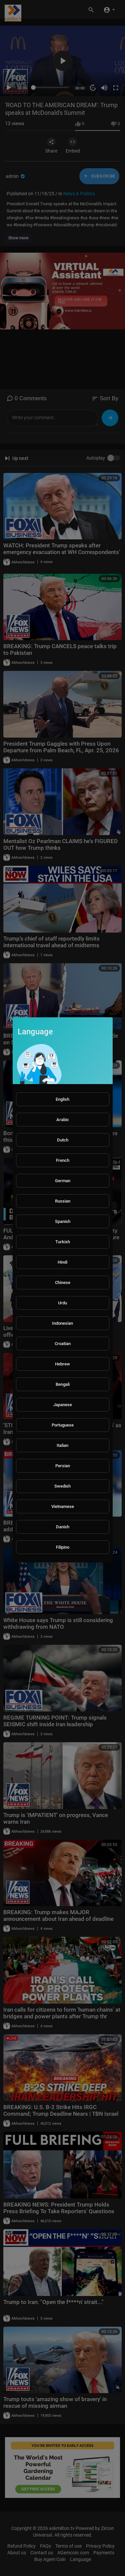 This screenshot has width=125, height=2576. What do you see at coordinates (62, 1119) in the screenshot?
I see `Arabic` at bounding box center [62, 1119].